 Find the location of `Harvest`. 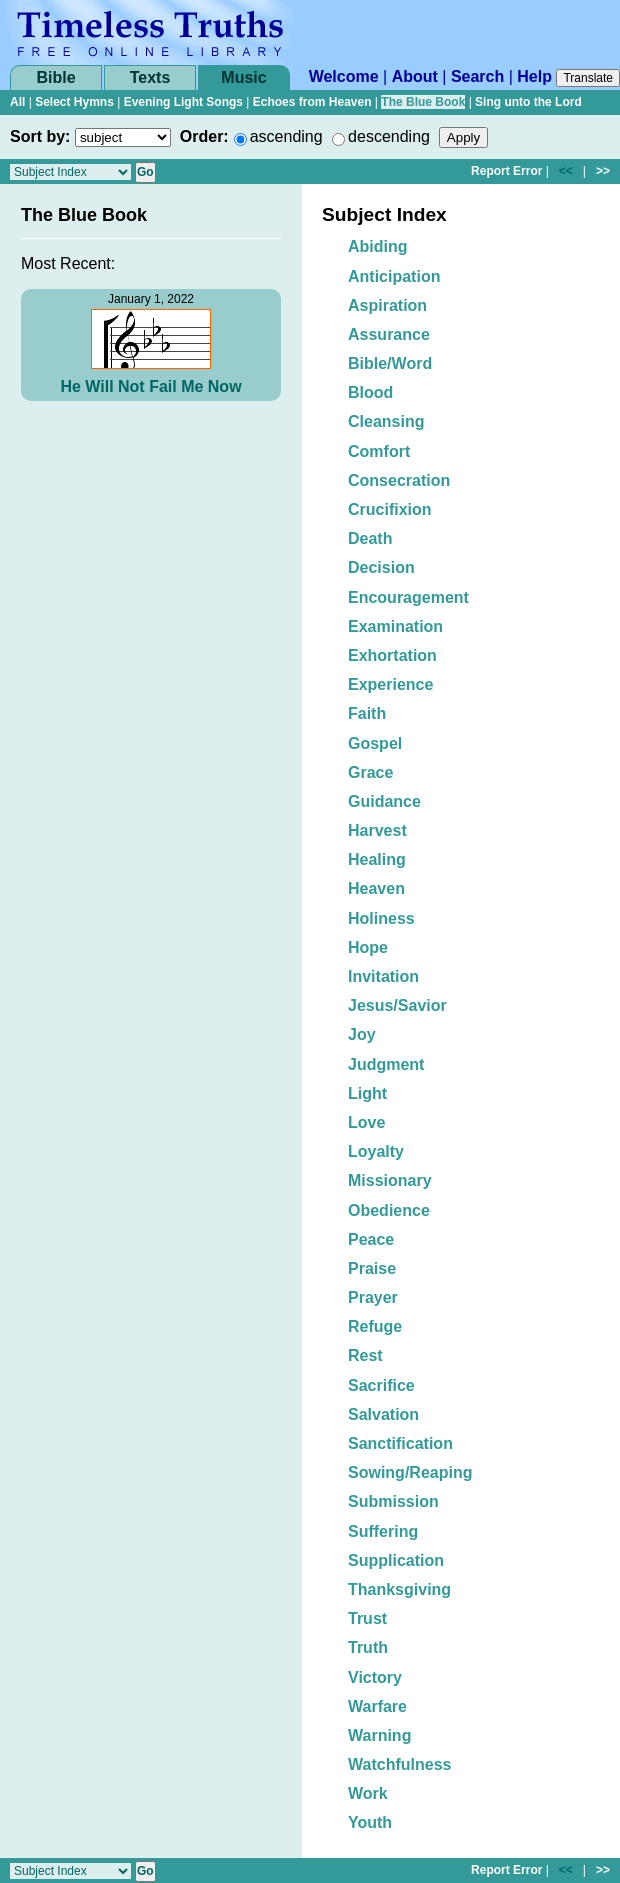

Harvest is located at coordinates (377, 830).